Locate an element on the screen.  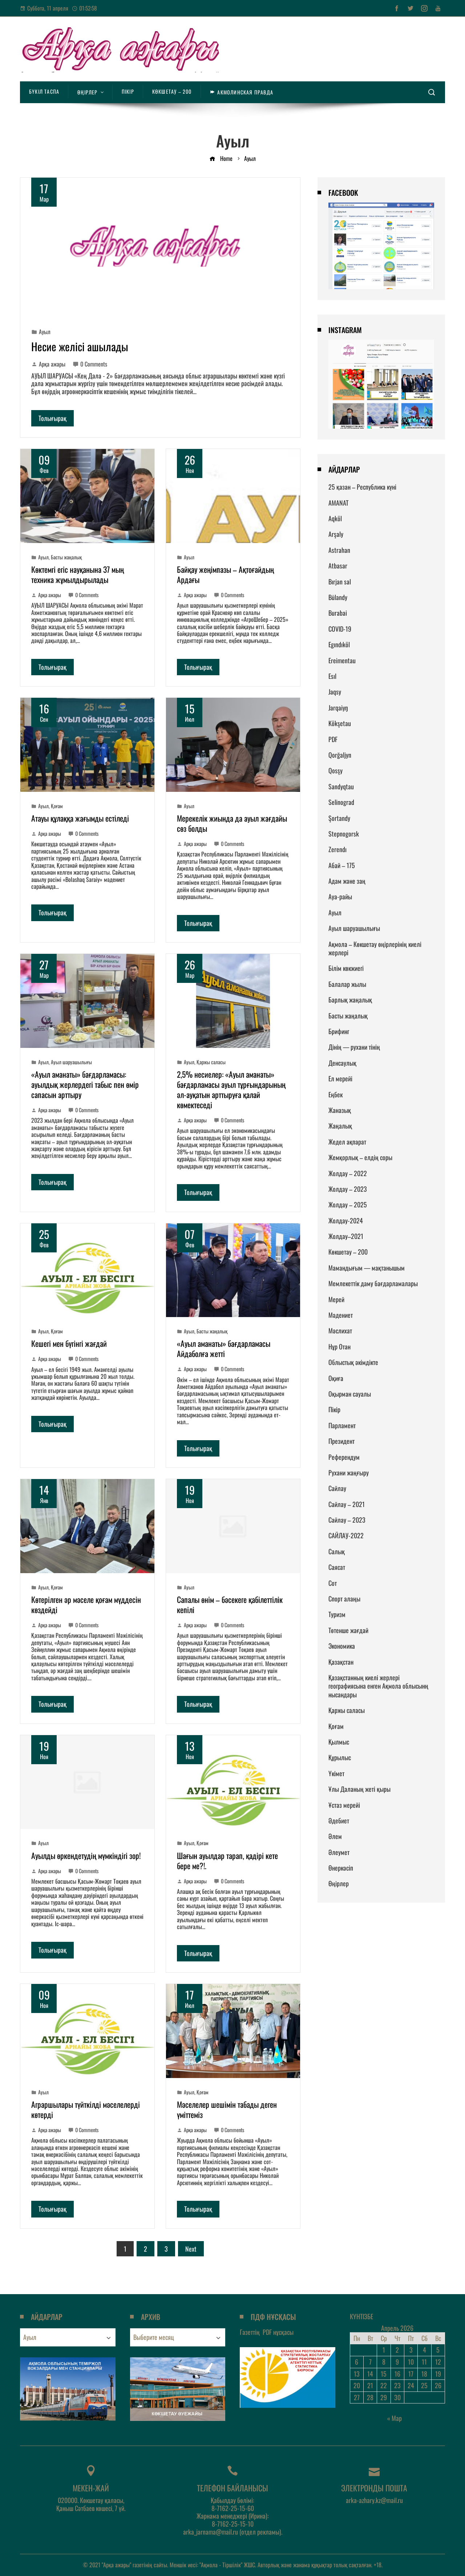
« Мар is located at coordinates (394, 2418).